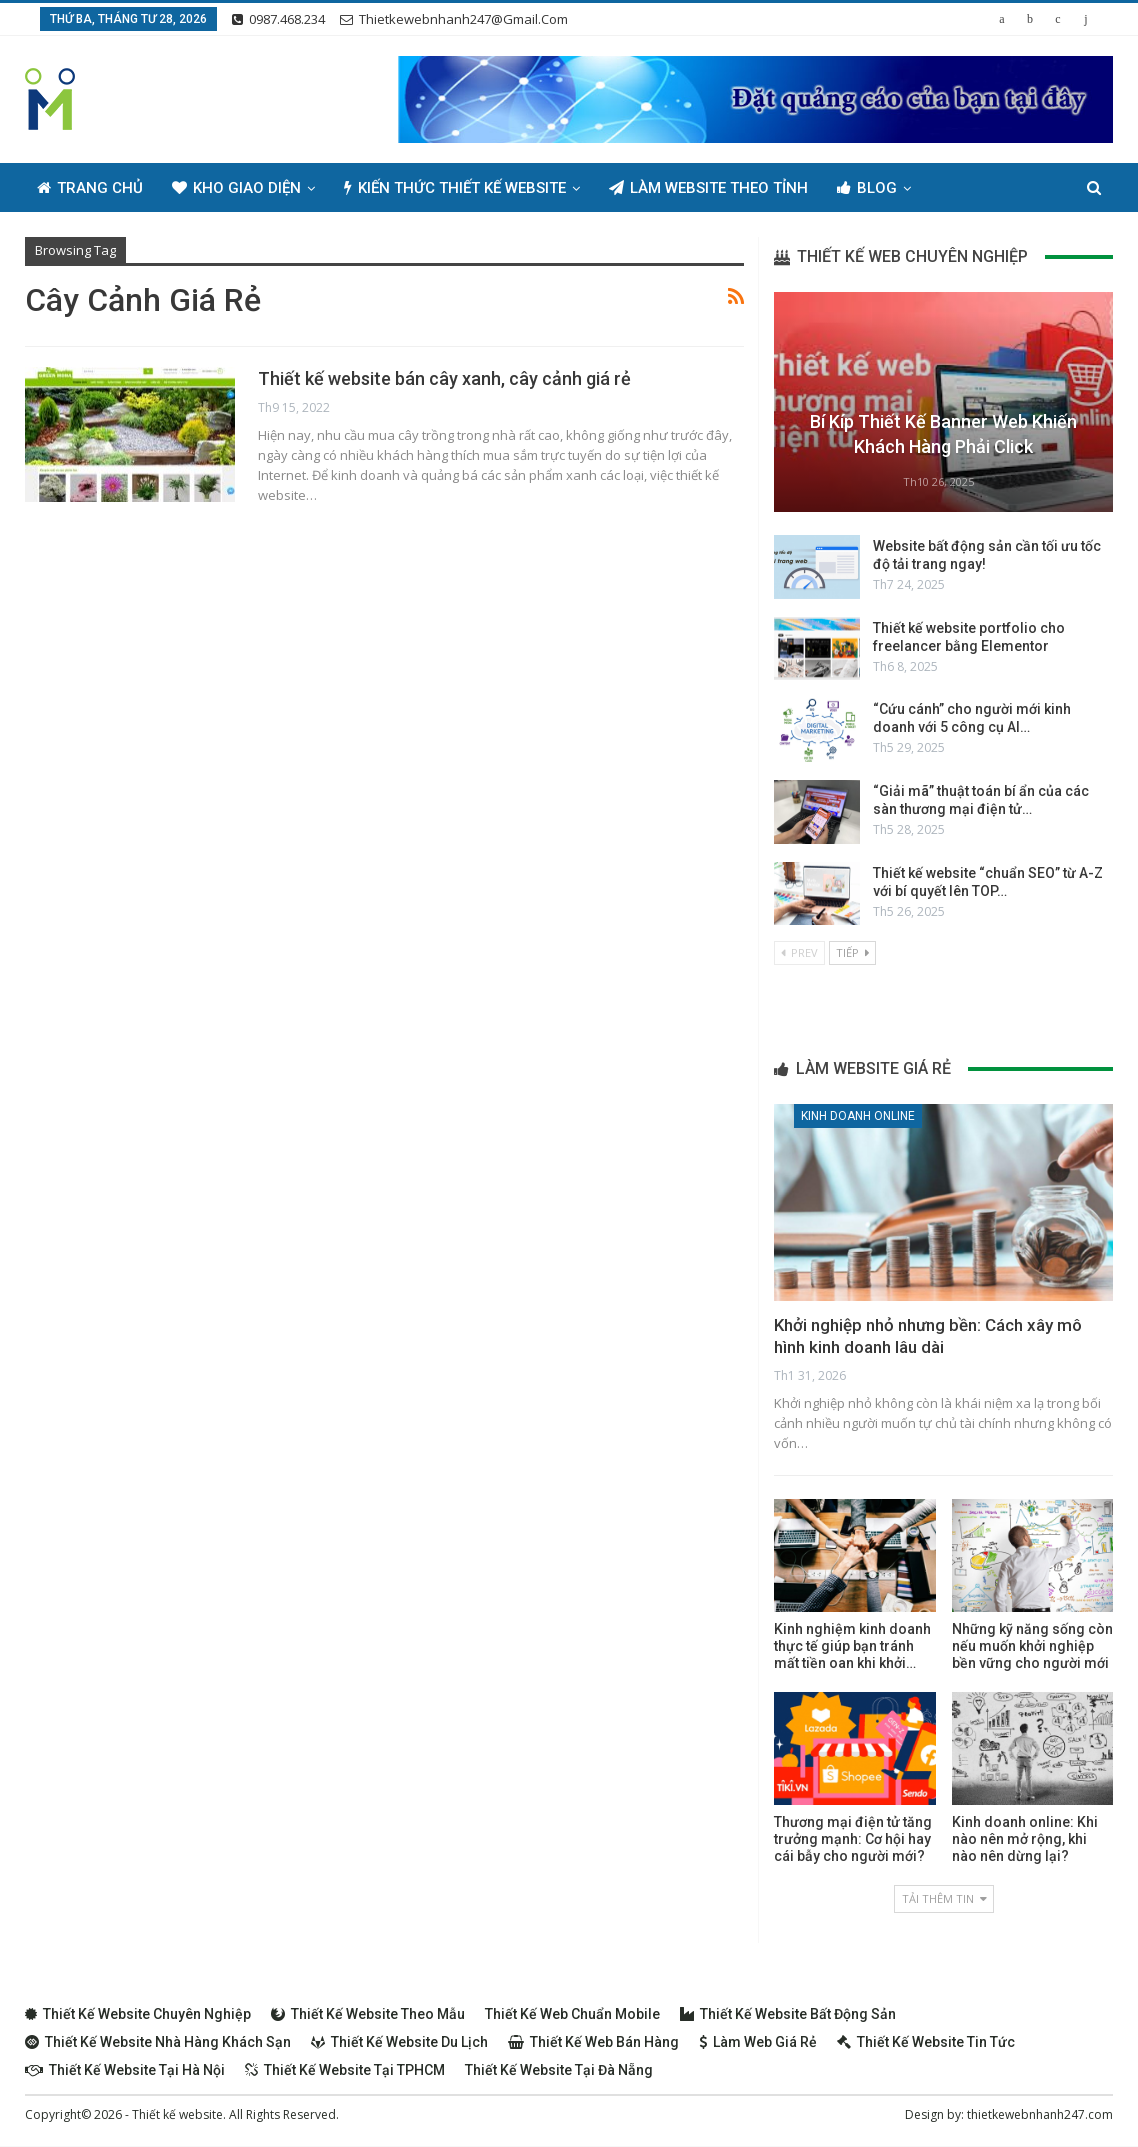  Describe the element at coordinates (368, 2014) in the screenshot. I see `Thiết kế website theo mẫu` at that location.